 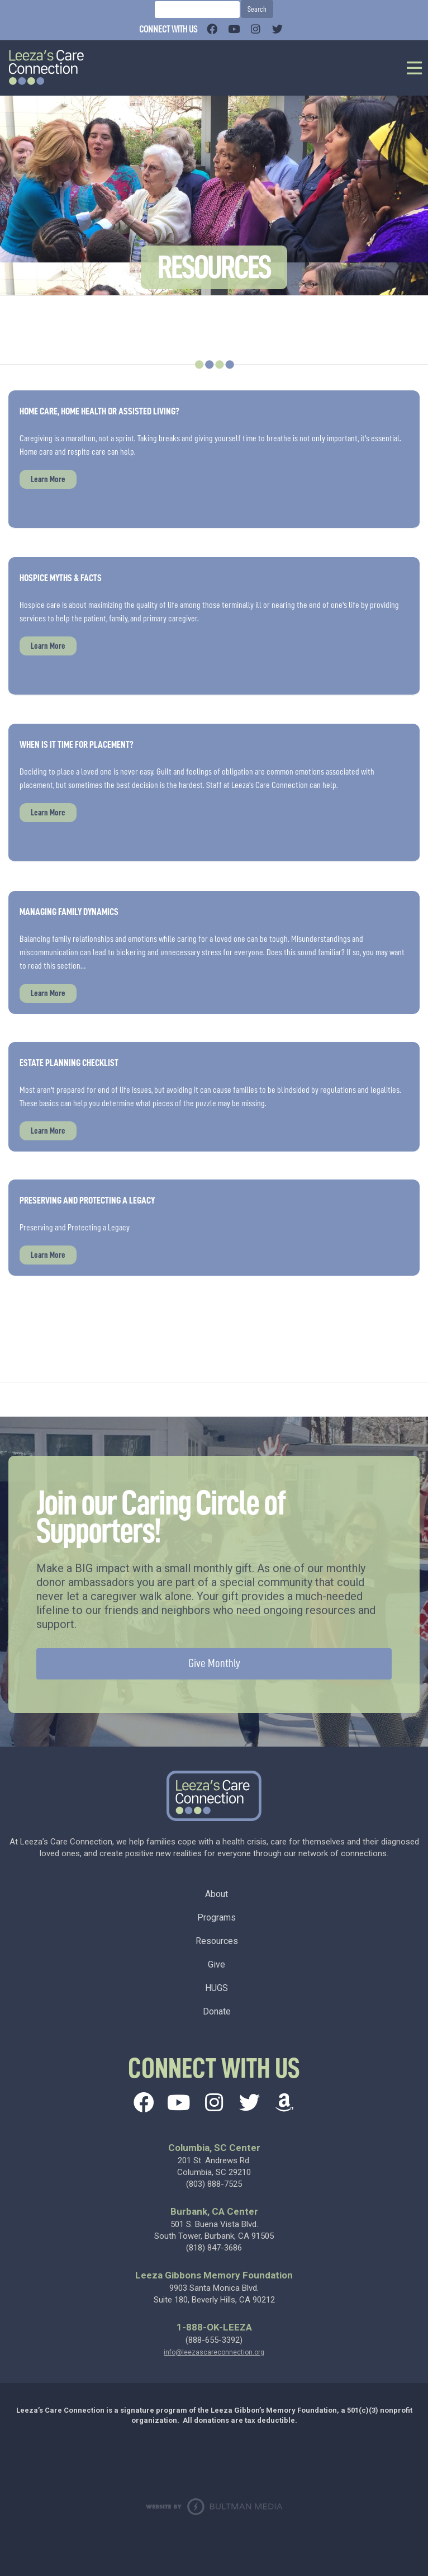 What do you see at coordinates (216, 1988) in the screenshot?
I see `HUGS` at bounding box center [216, 1988].